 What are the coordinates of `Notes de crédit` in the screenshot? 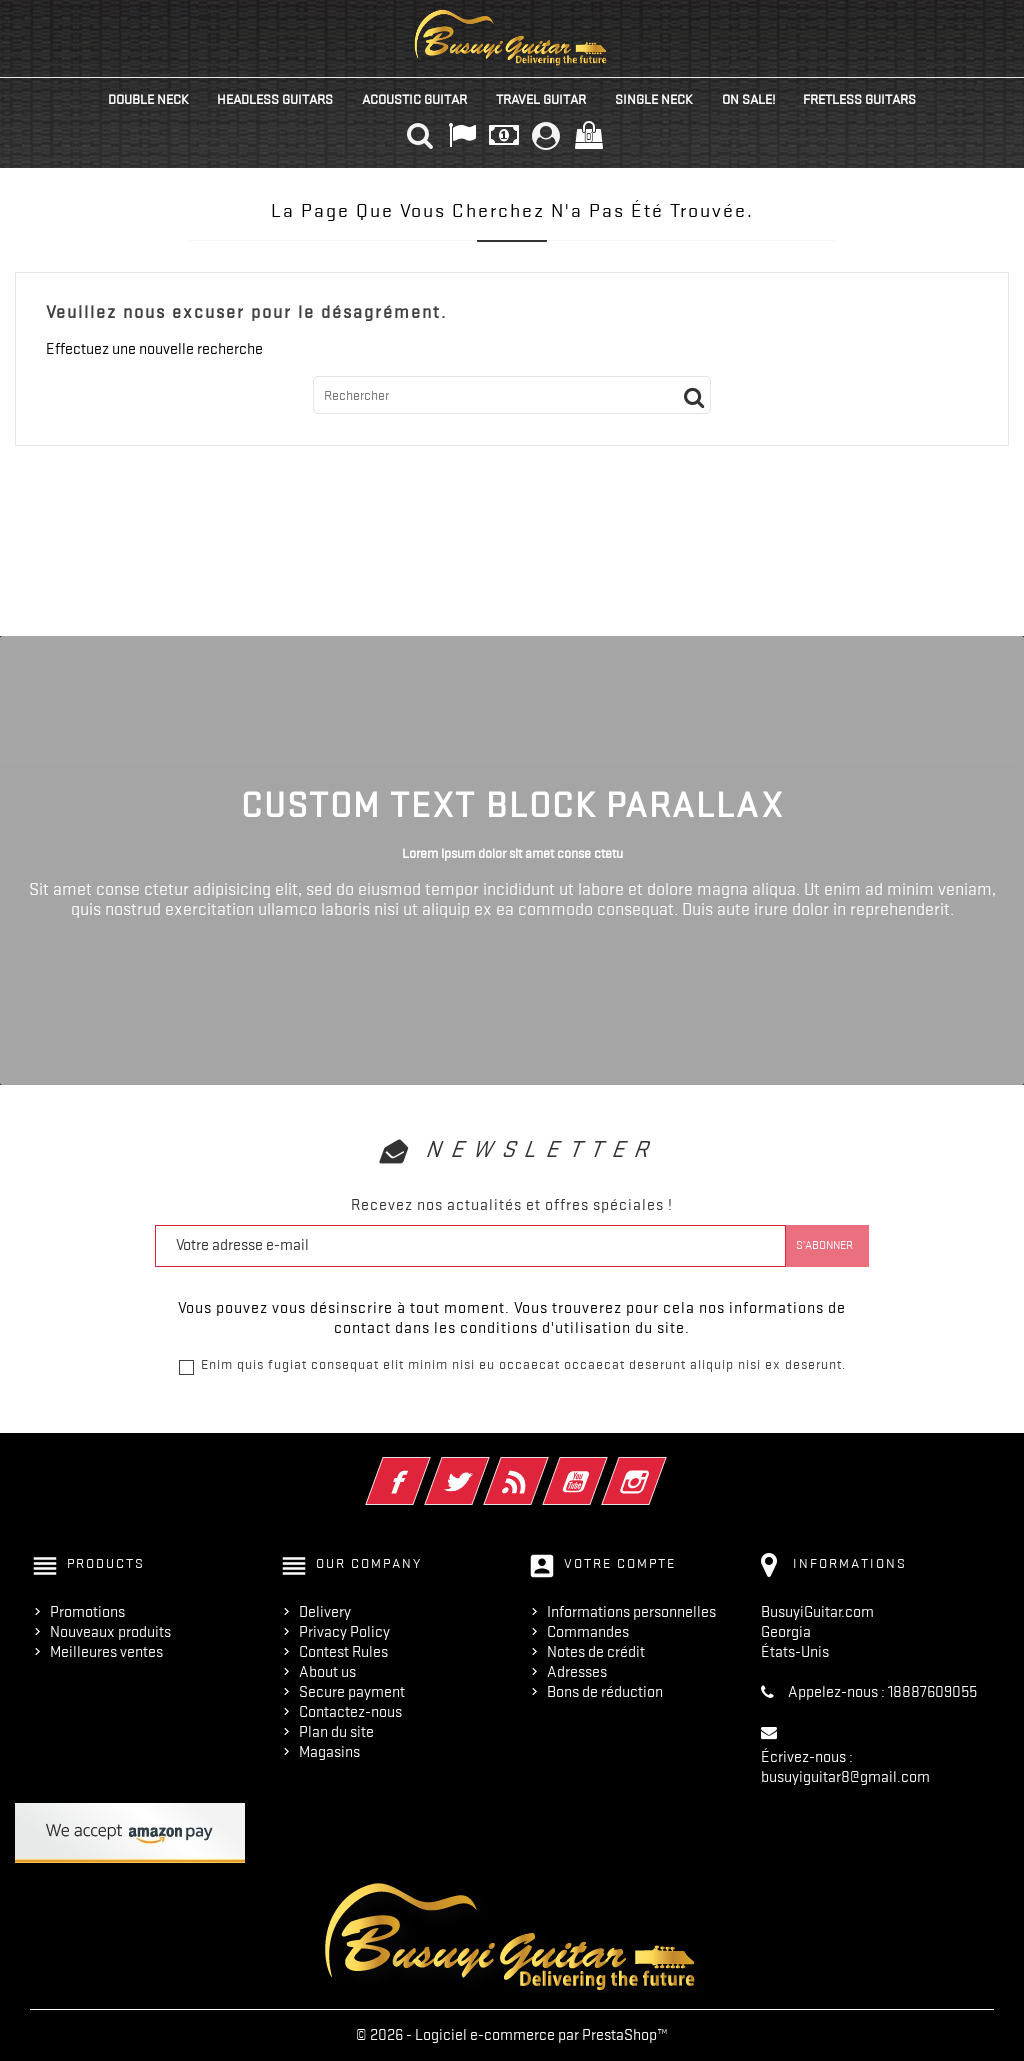 It's located at (596, 1652).